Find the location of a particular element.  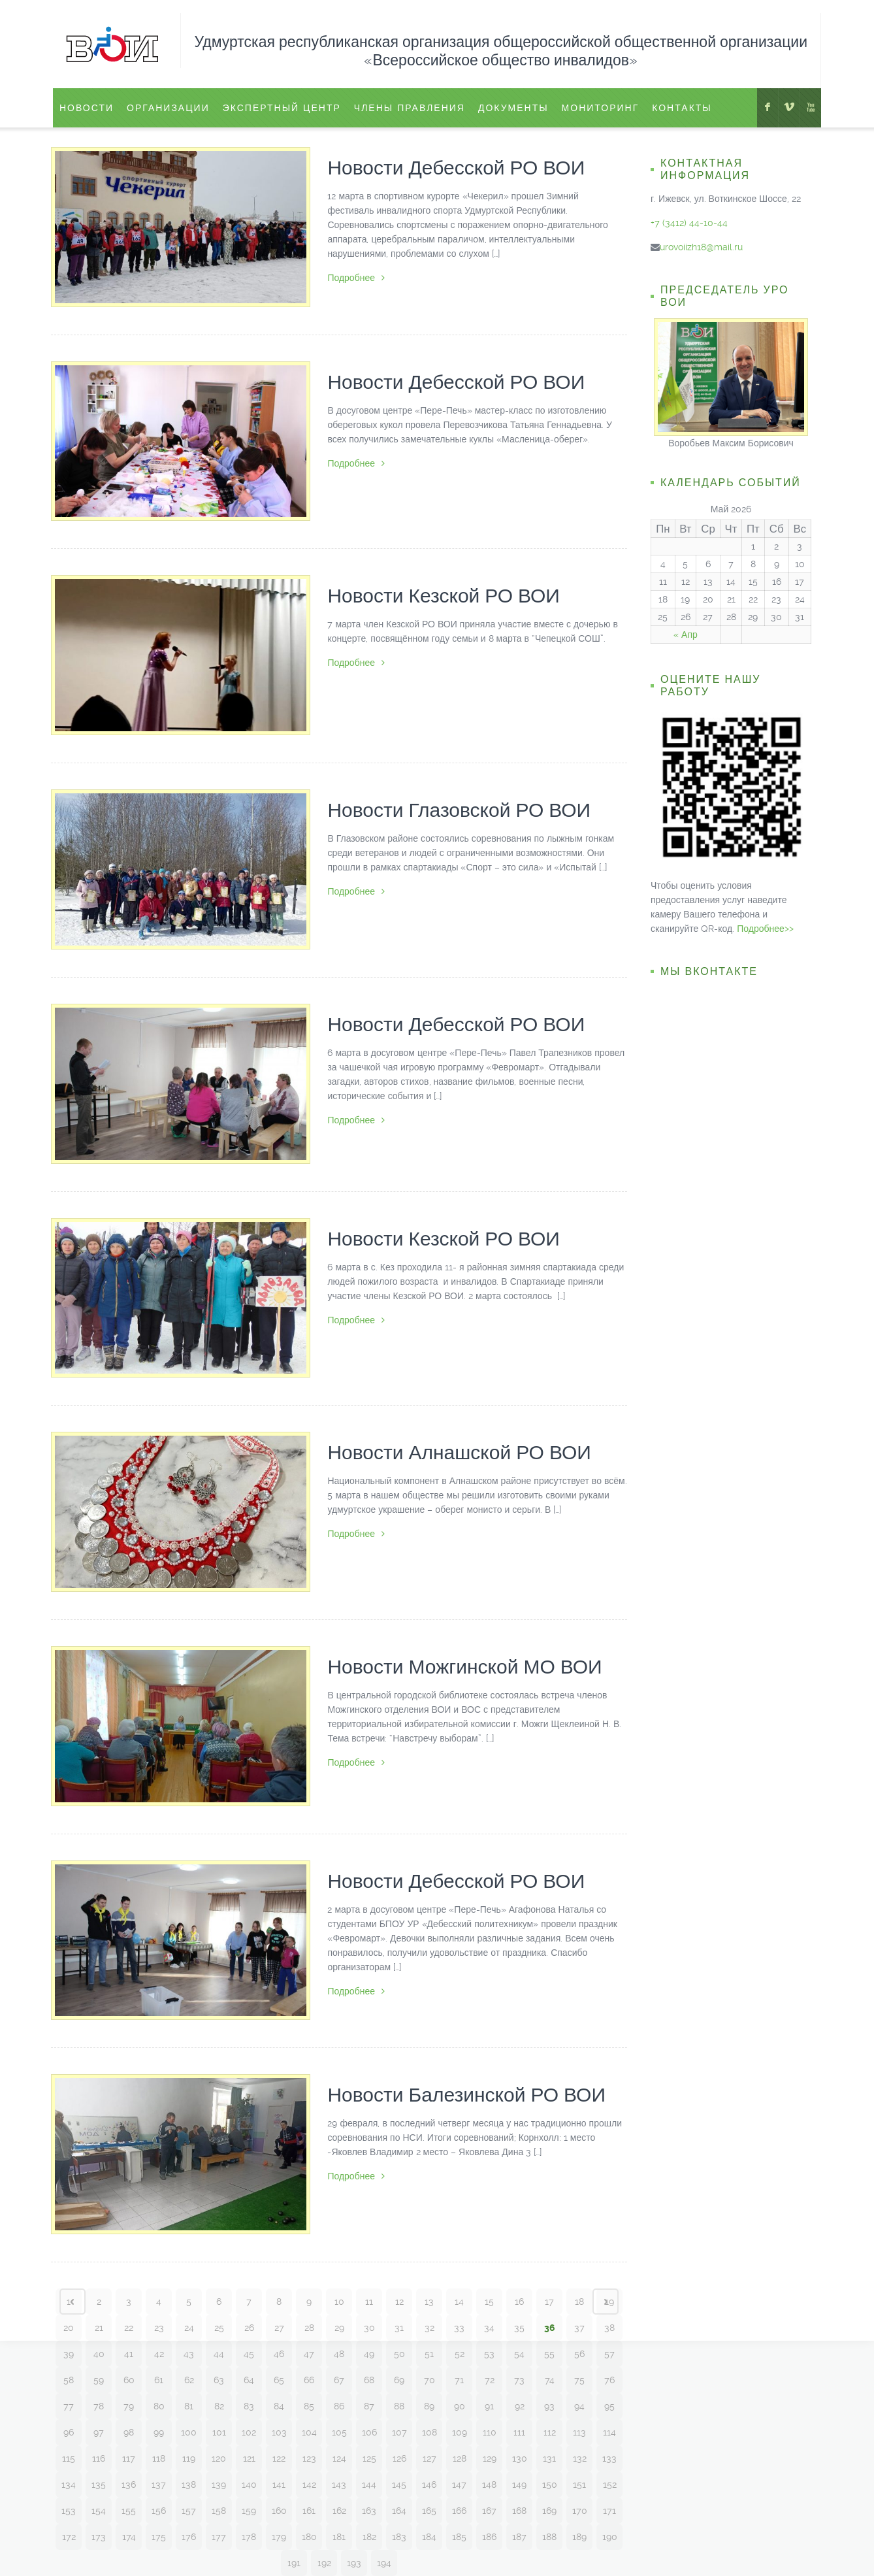

82 is located at coordinates (219, 2406).